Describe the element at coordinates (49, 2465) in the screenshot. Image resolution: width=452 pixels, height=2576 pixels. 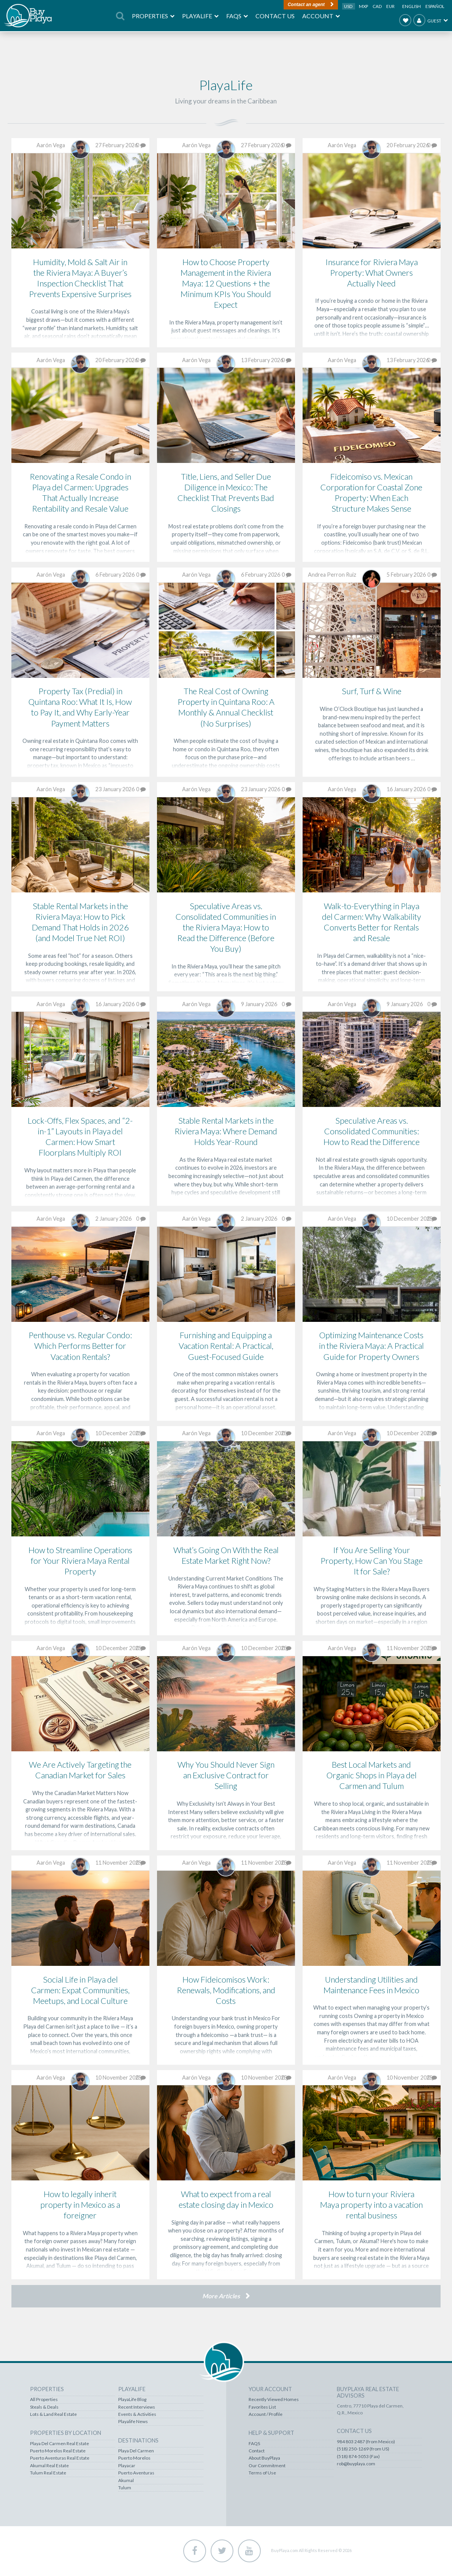
I see `Akumal Real Estate` at that location.